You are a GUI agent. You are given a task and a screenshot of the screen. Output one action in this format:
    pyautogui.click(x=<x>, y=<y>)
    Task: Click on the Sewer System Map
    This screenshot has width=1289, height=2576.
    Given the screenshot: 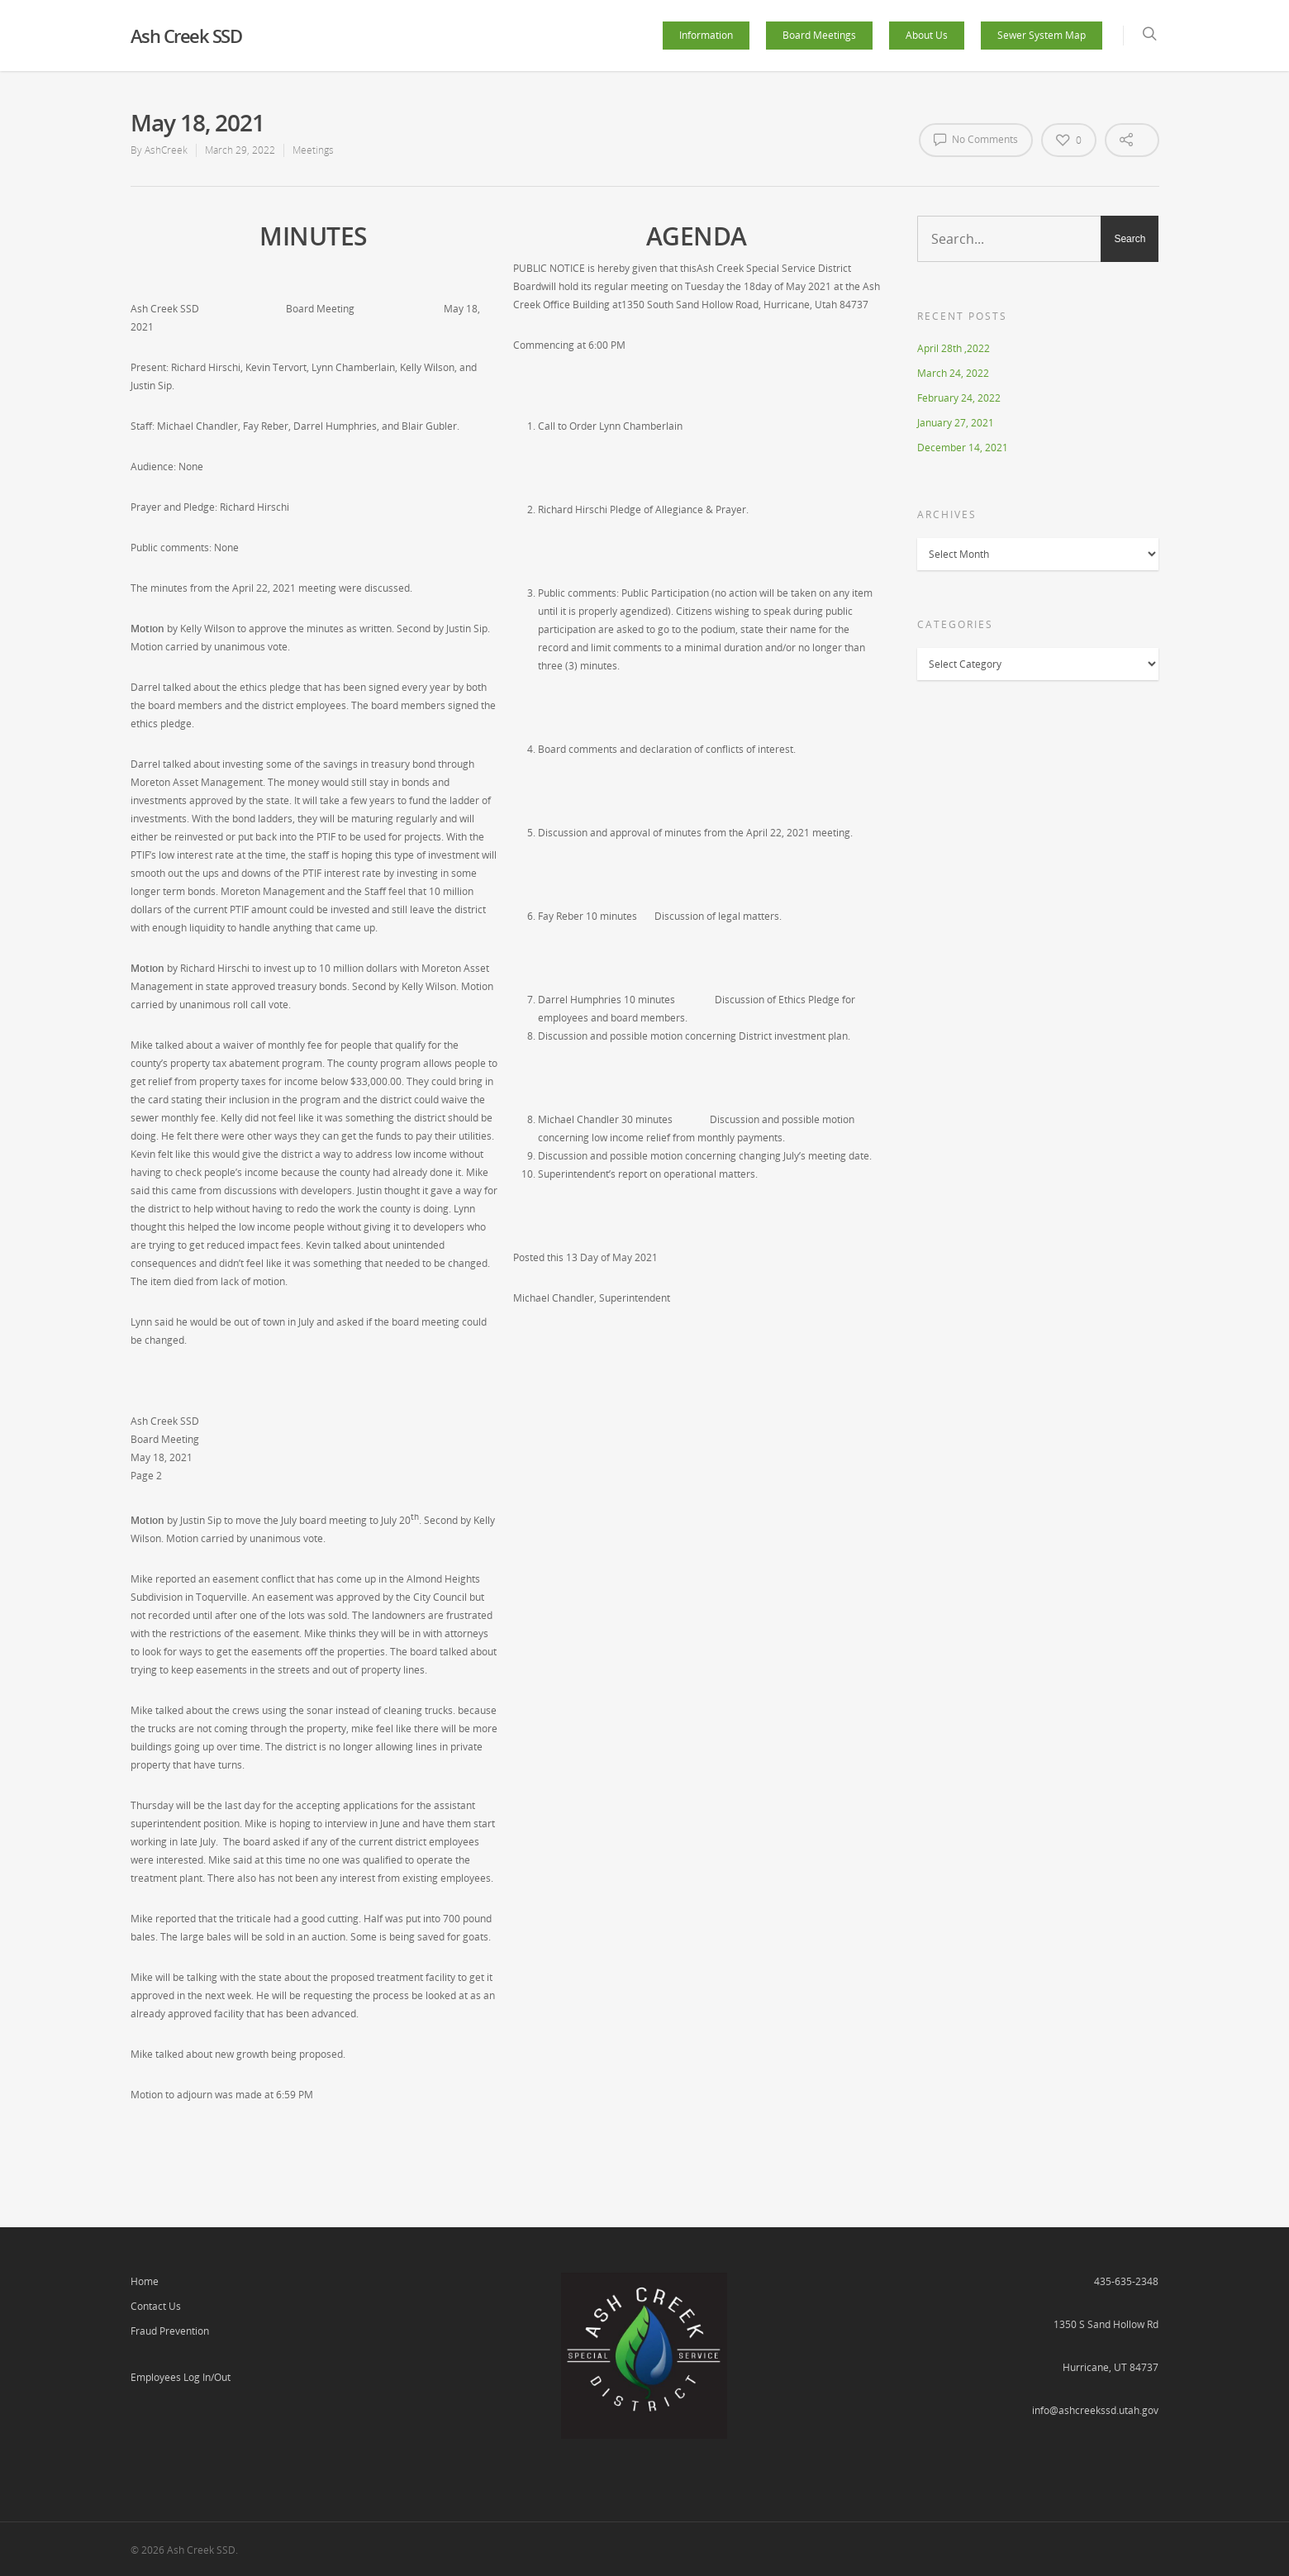 What is the action you would take?
    pyautogui.click(x=1041, y=35)
    